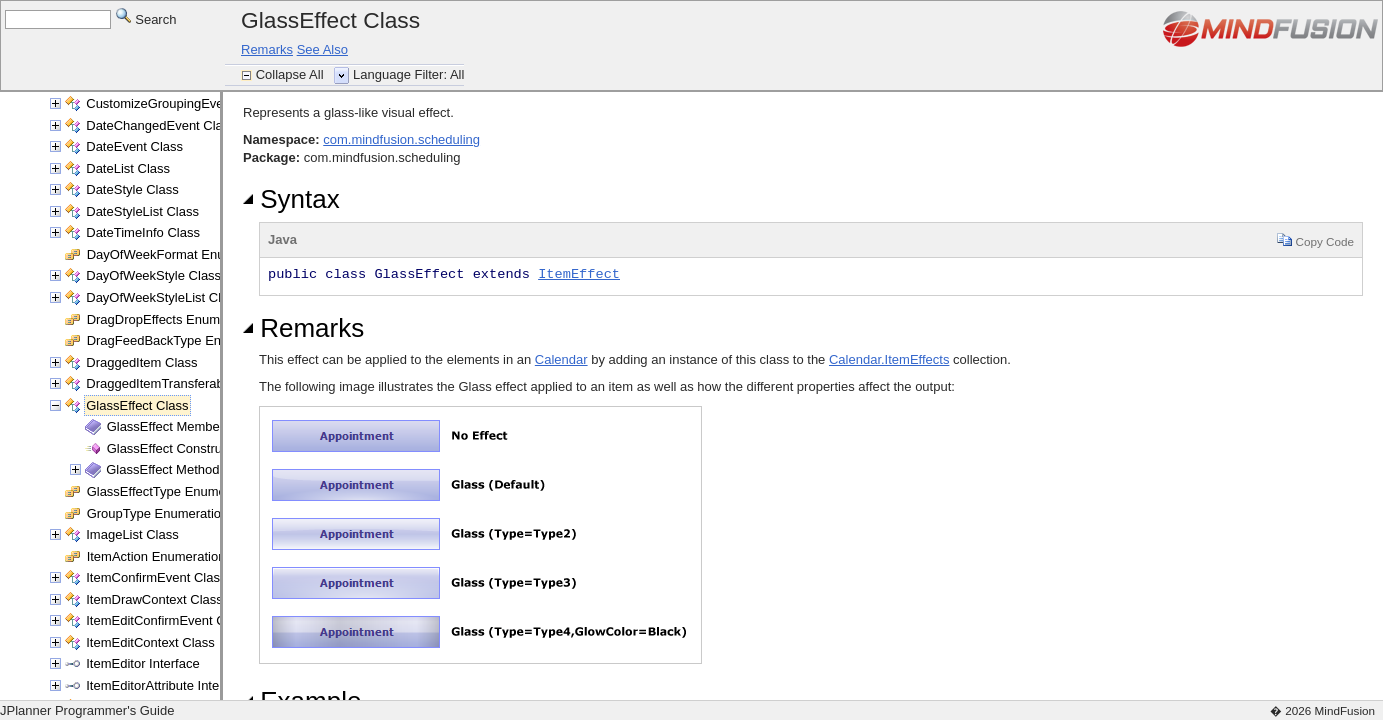  What do you see at coordinates (166, 469) in the screenshot?
I see `GlassEffect Methods` at bounding box center [166, 469].